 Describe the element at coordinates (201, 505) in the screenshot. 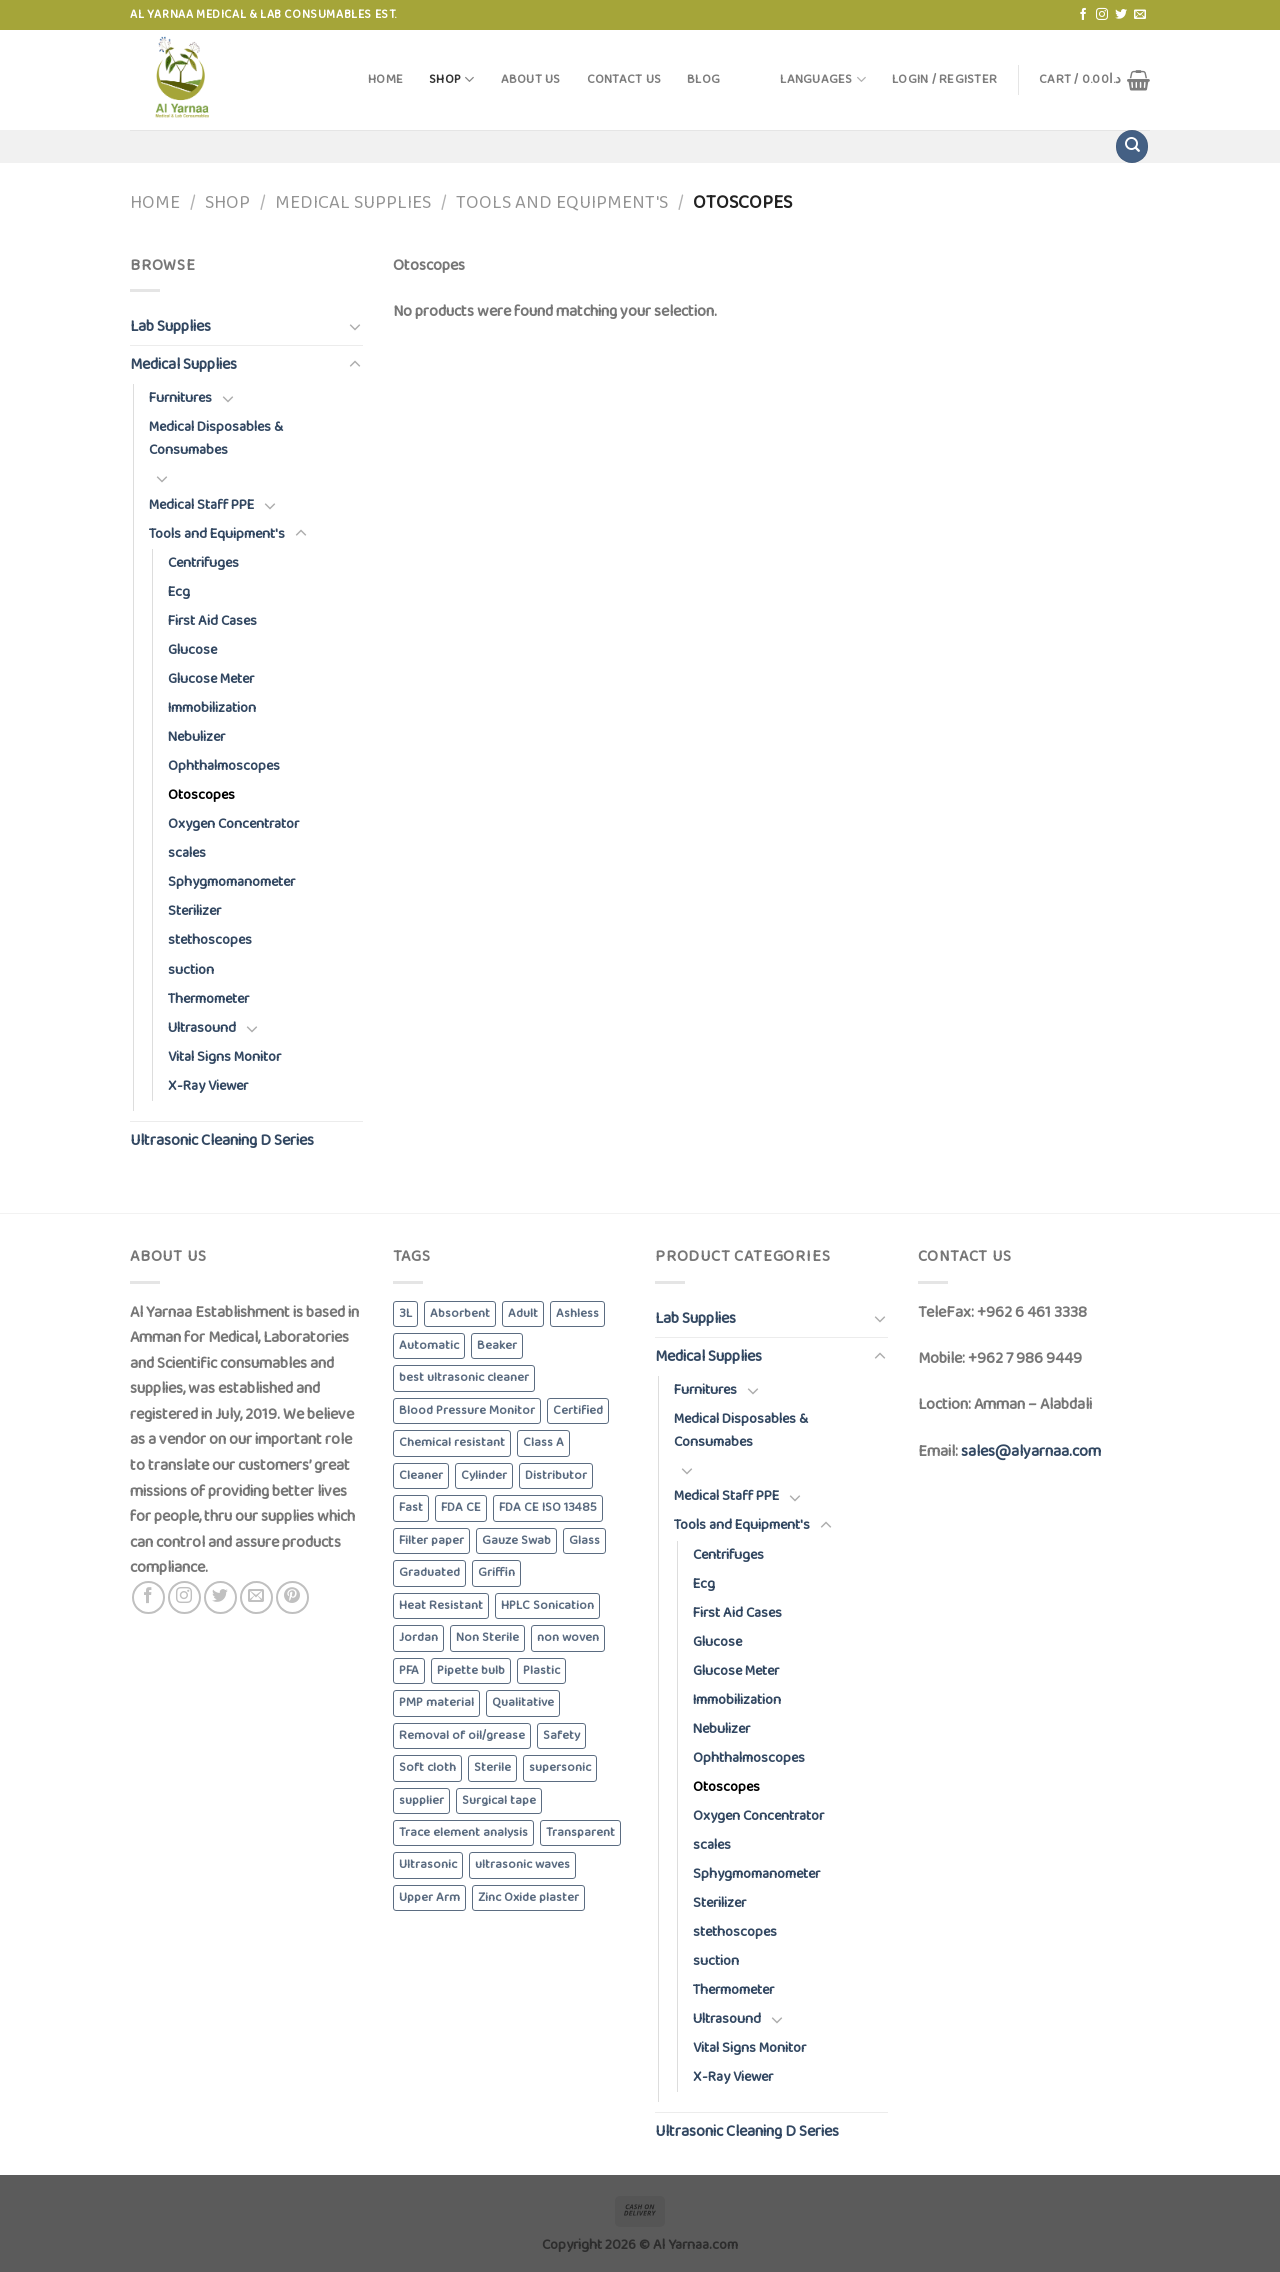

I see `Medical Staff PPE` at that location.